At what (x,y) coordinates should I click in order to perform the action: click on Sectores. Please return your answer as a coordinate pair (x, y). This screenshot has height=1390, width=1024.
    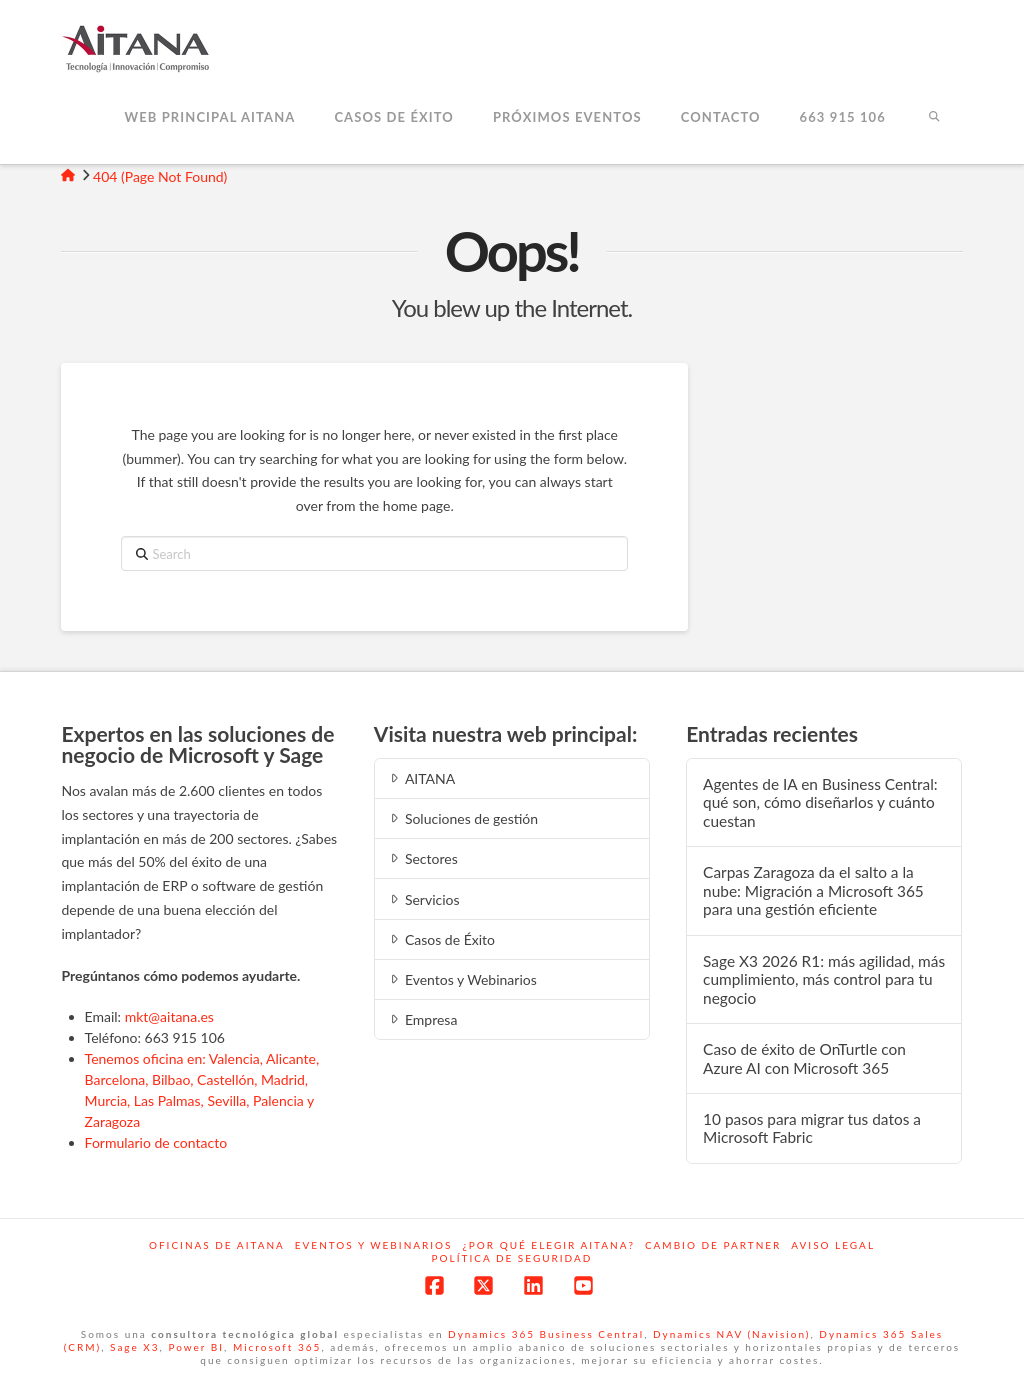
    Looking at the image, I should click on (422, 858).